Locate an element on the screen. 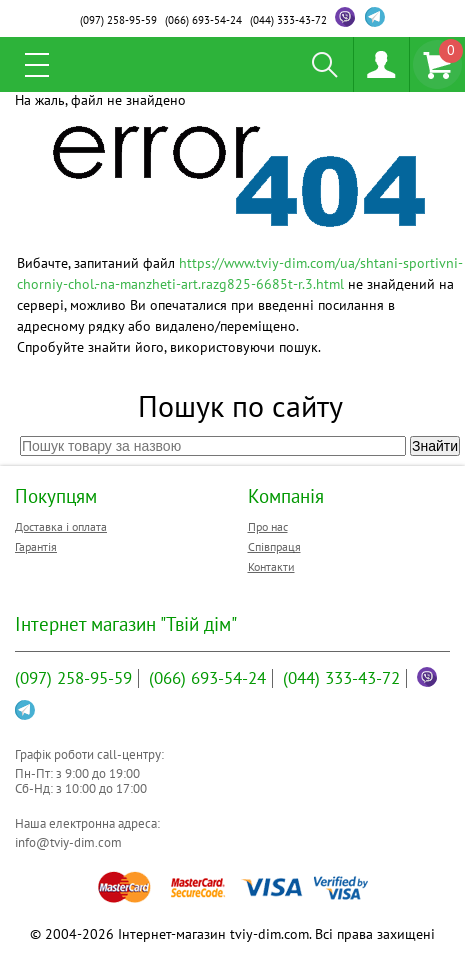  693-54-24 is located at coordinates (203, 20).